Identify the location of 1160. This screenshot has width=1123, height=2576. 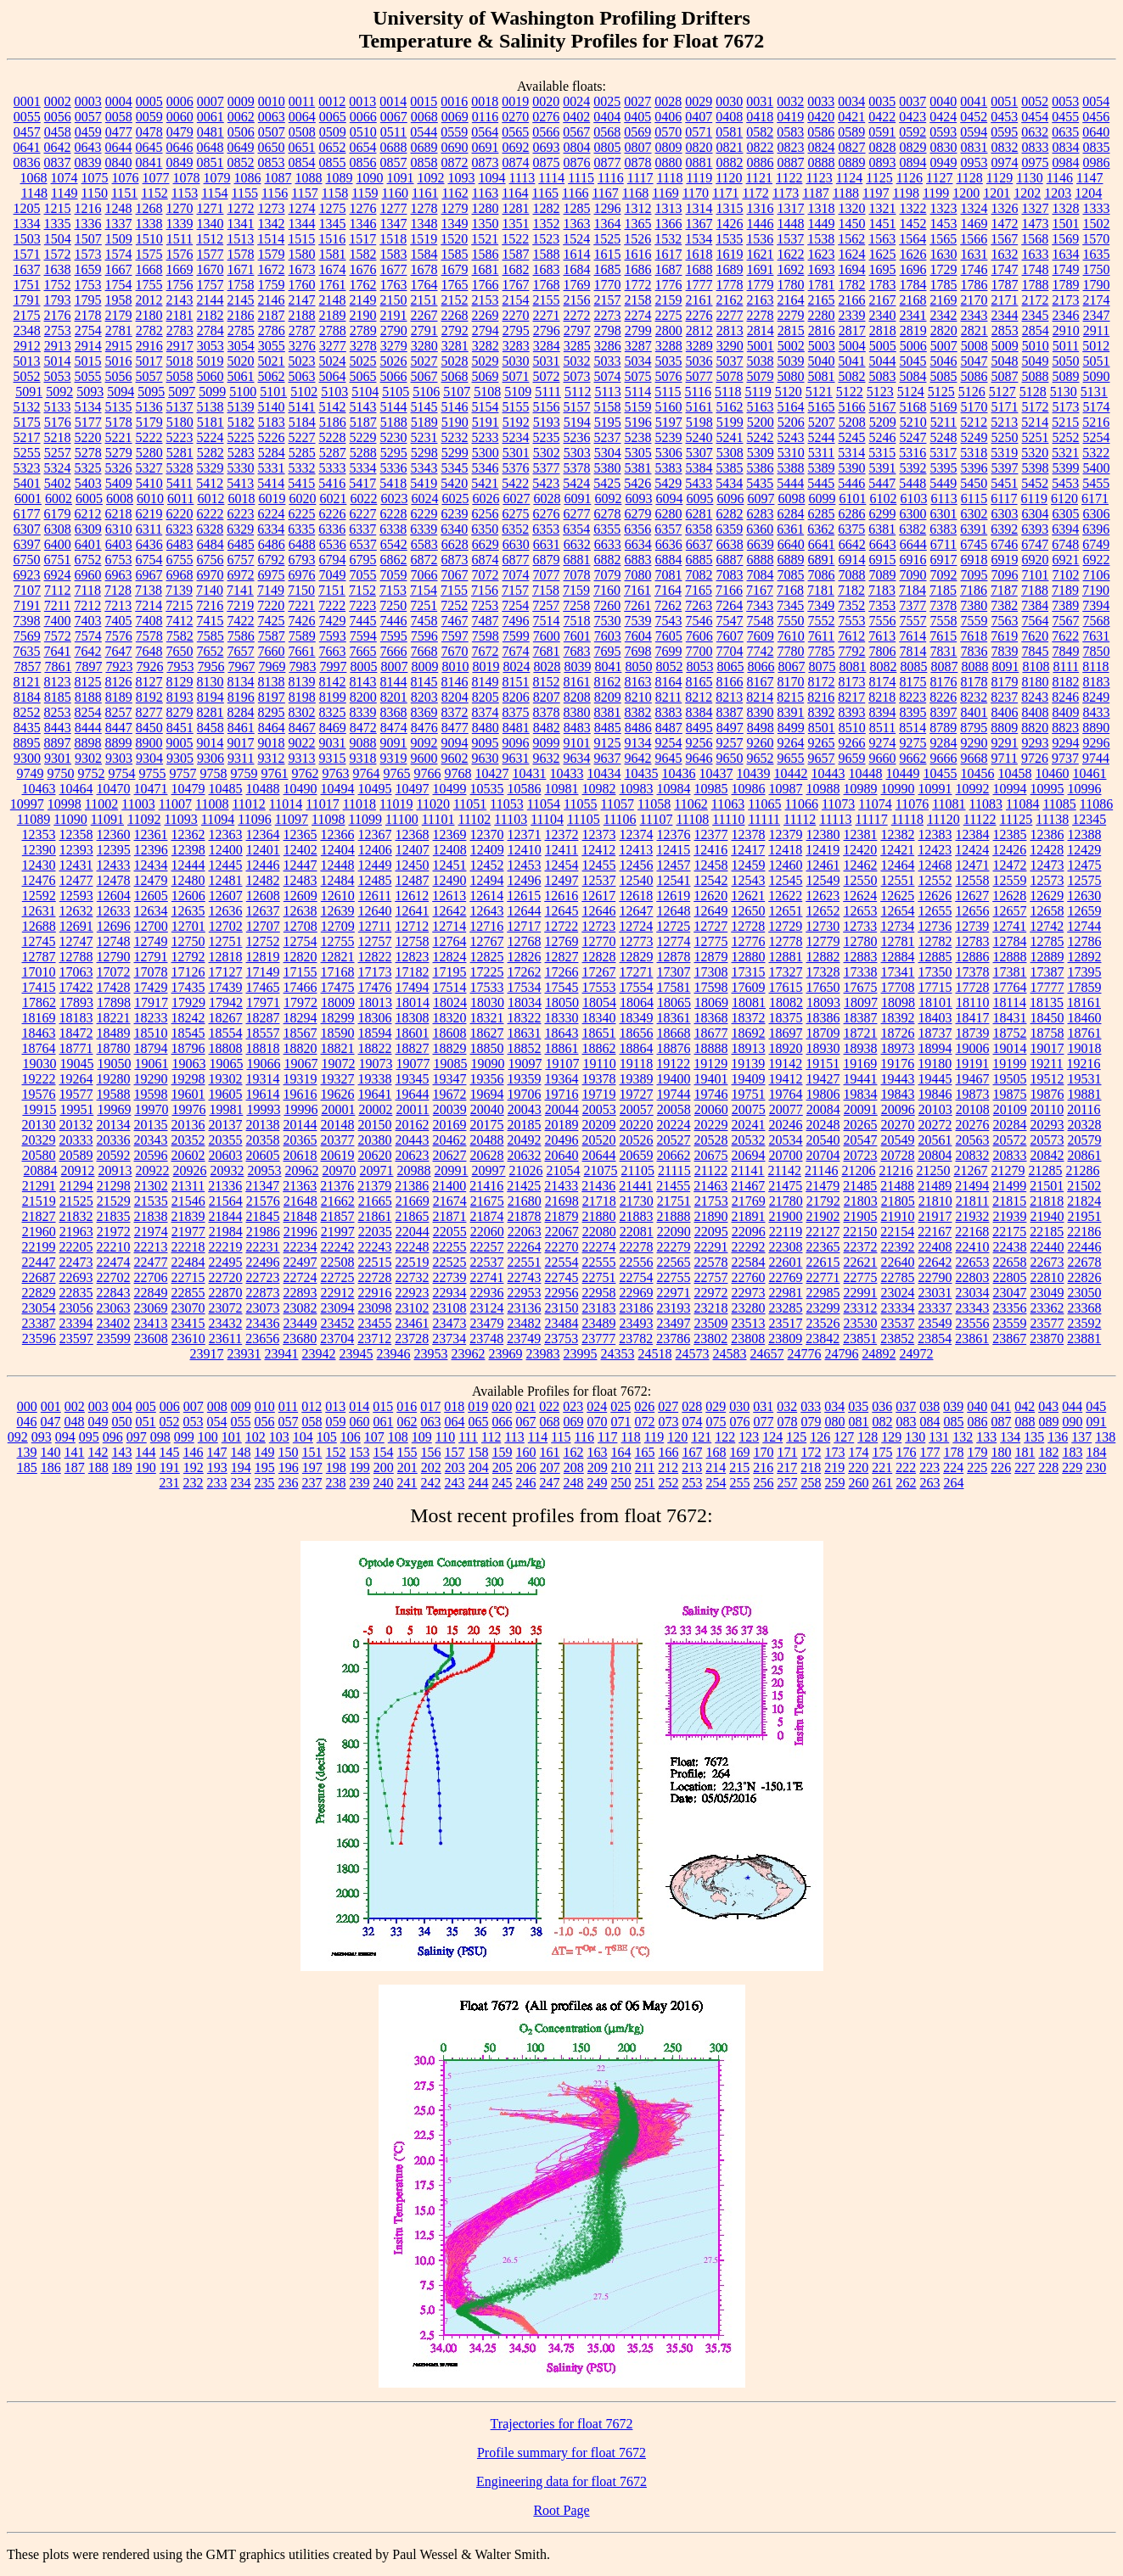
(395, 193).